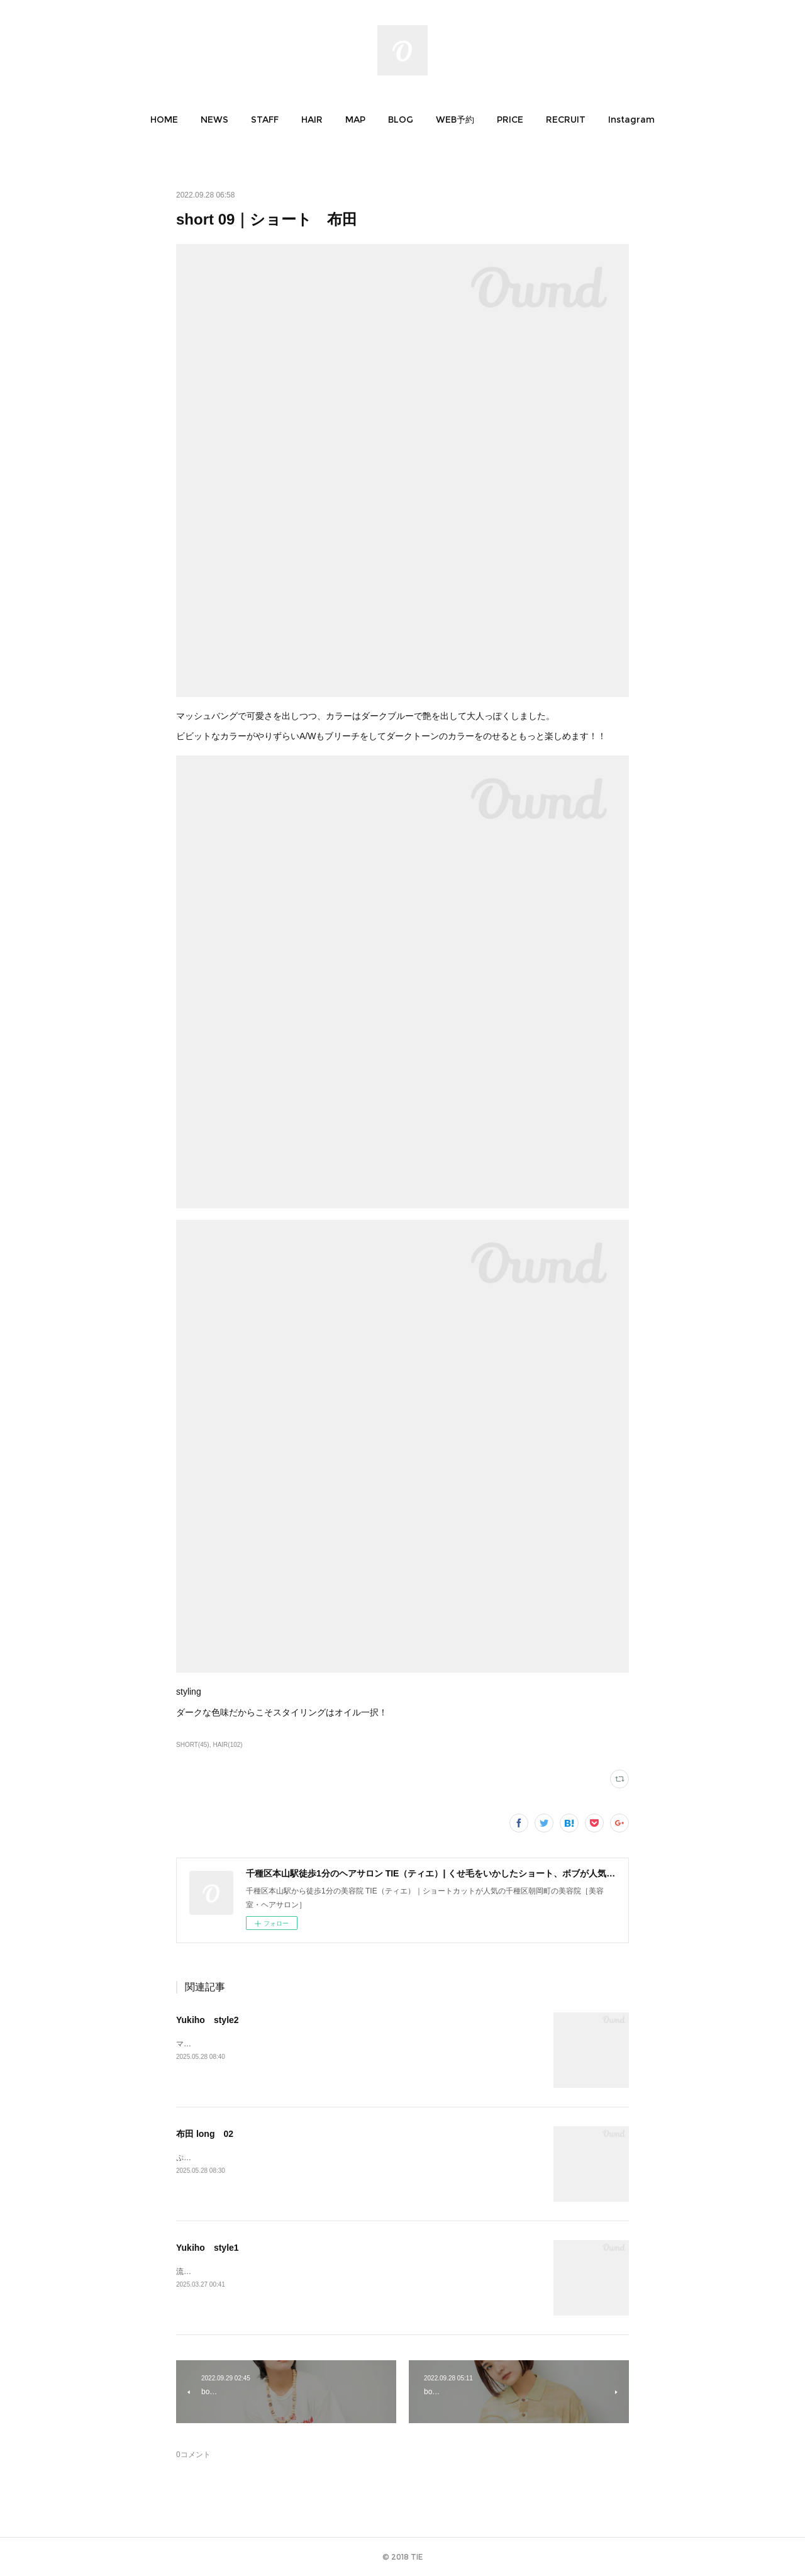 The height and width of the screenshot is (2576, 805). What do you see at coordinates (312, 119) in the screenshot?
I see `HAIR` at bounding box center [312, 119].